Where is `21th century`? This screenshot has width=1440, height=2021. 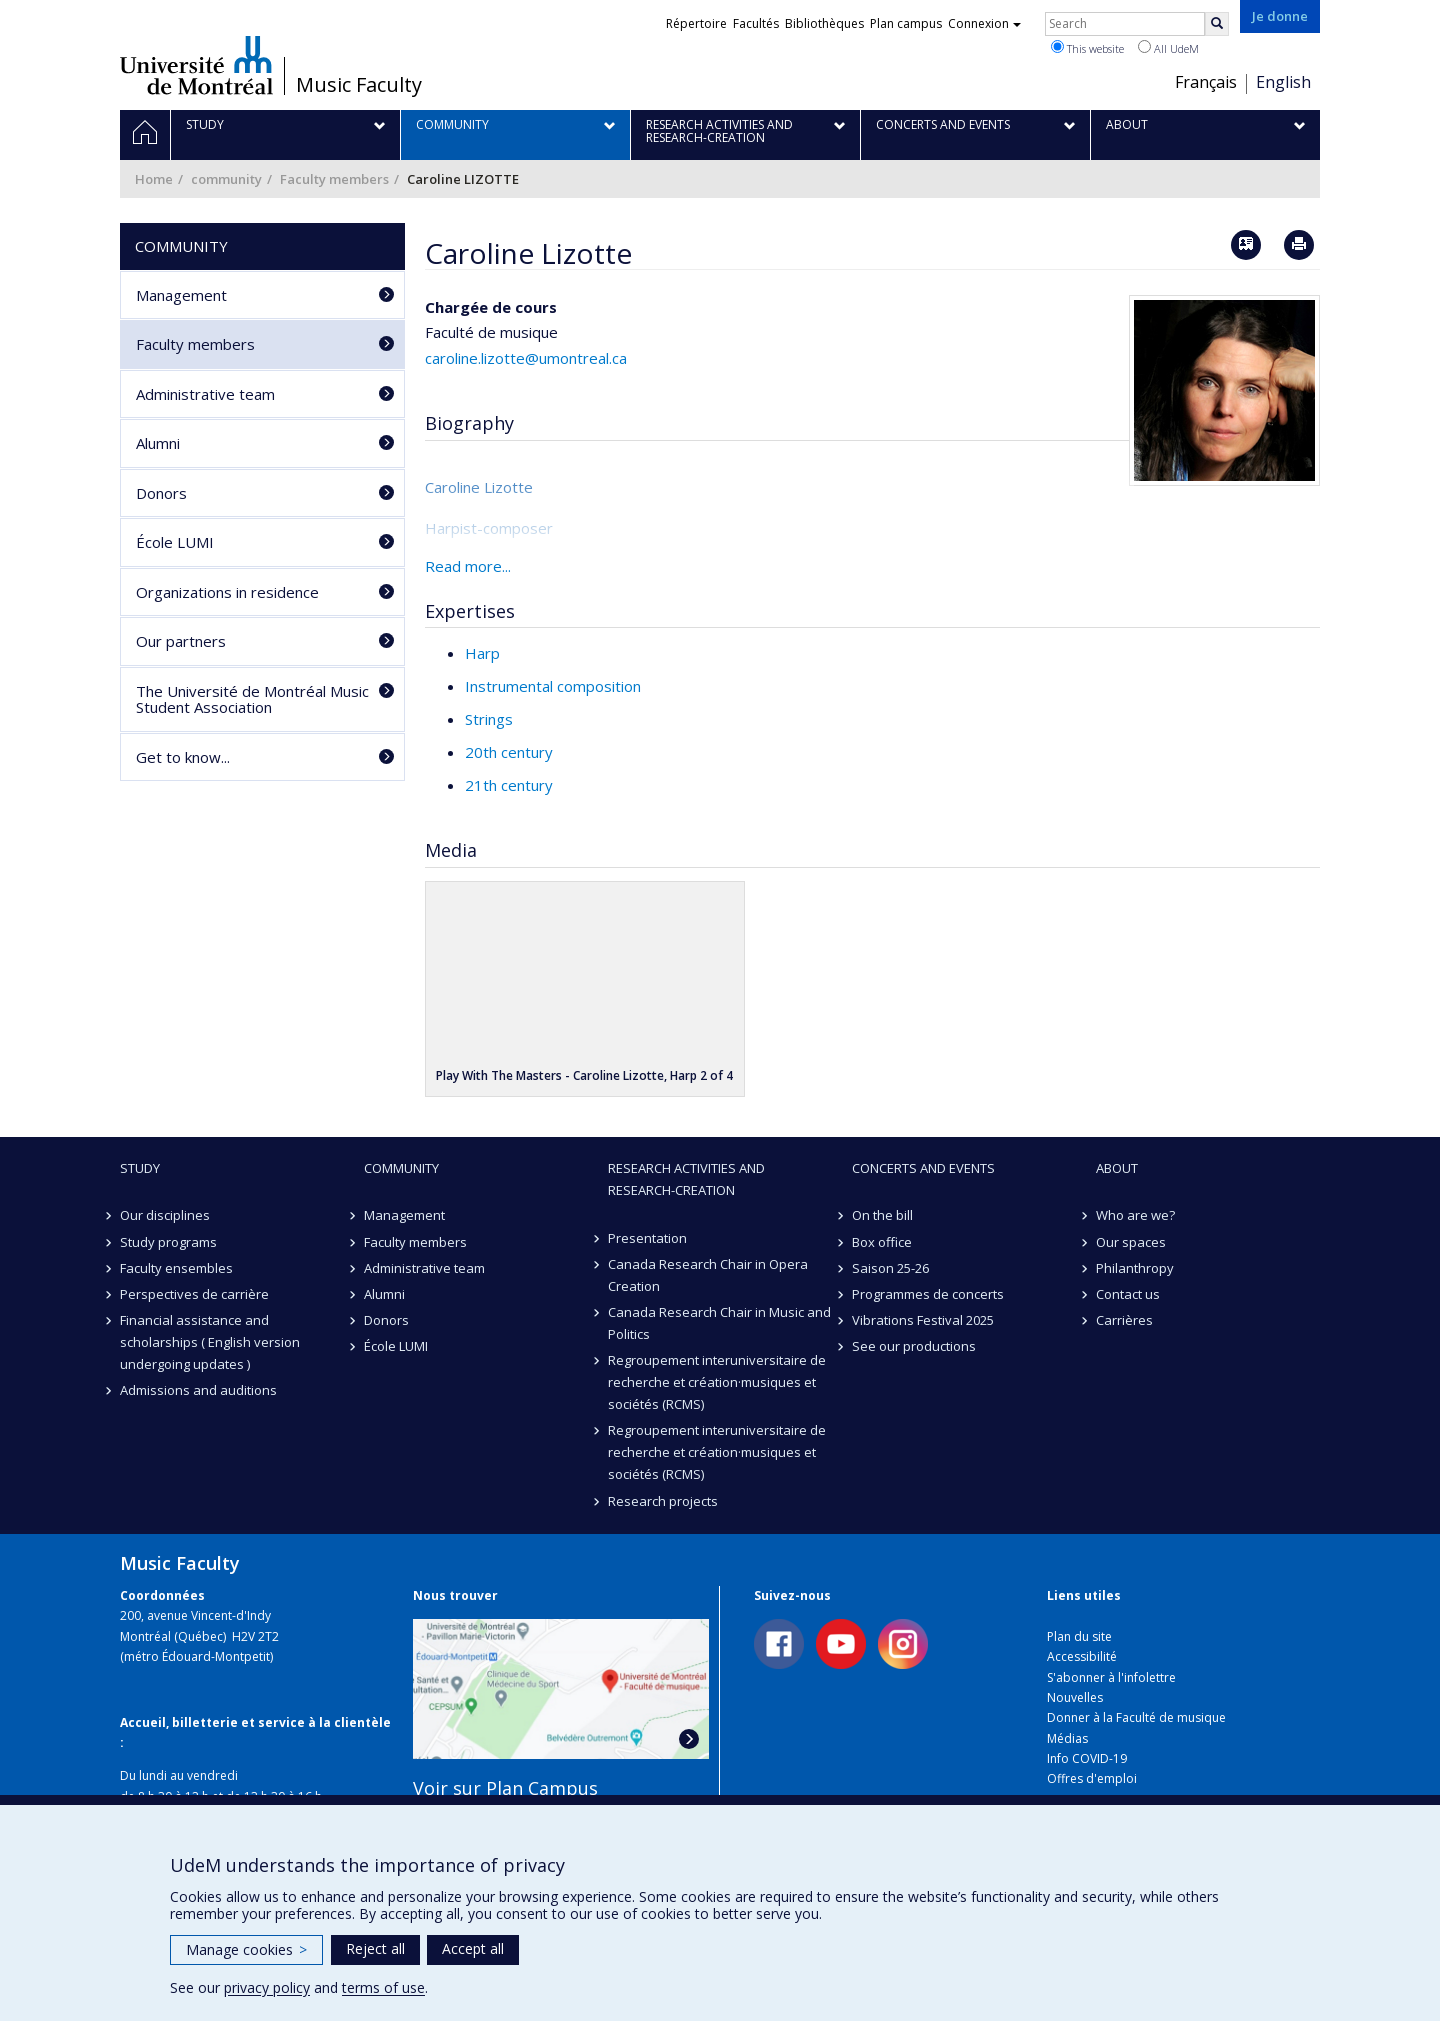 21th century is located at coordinates (509, 785).